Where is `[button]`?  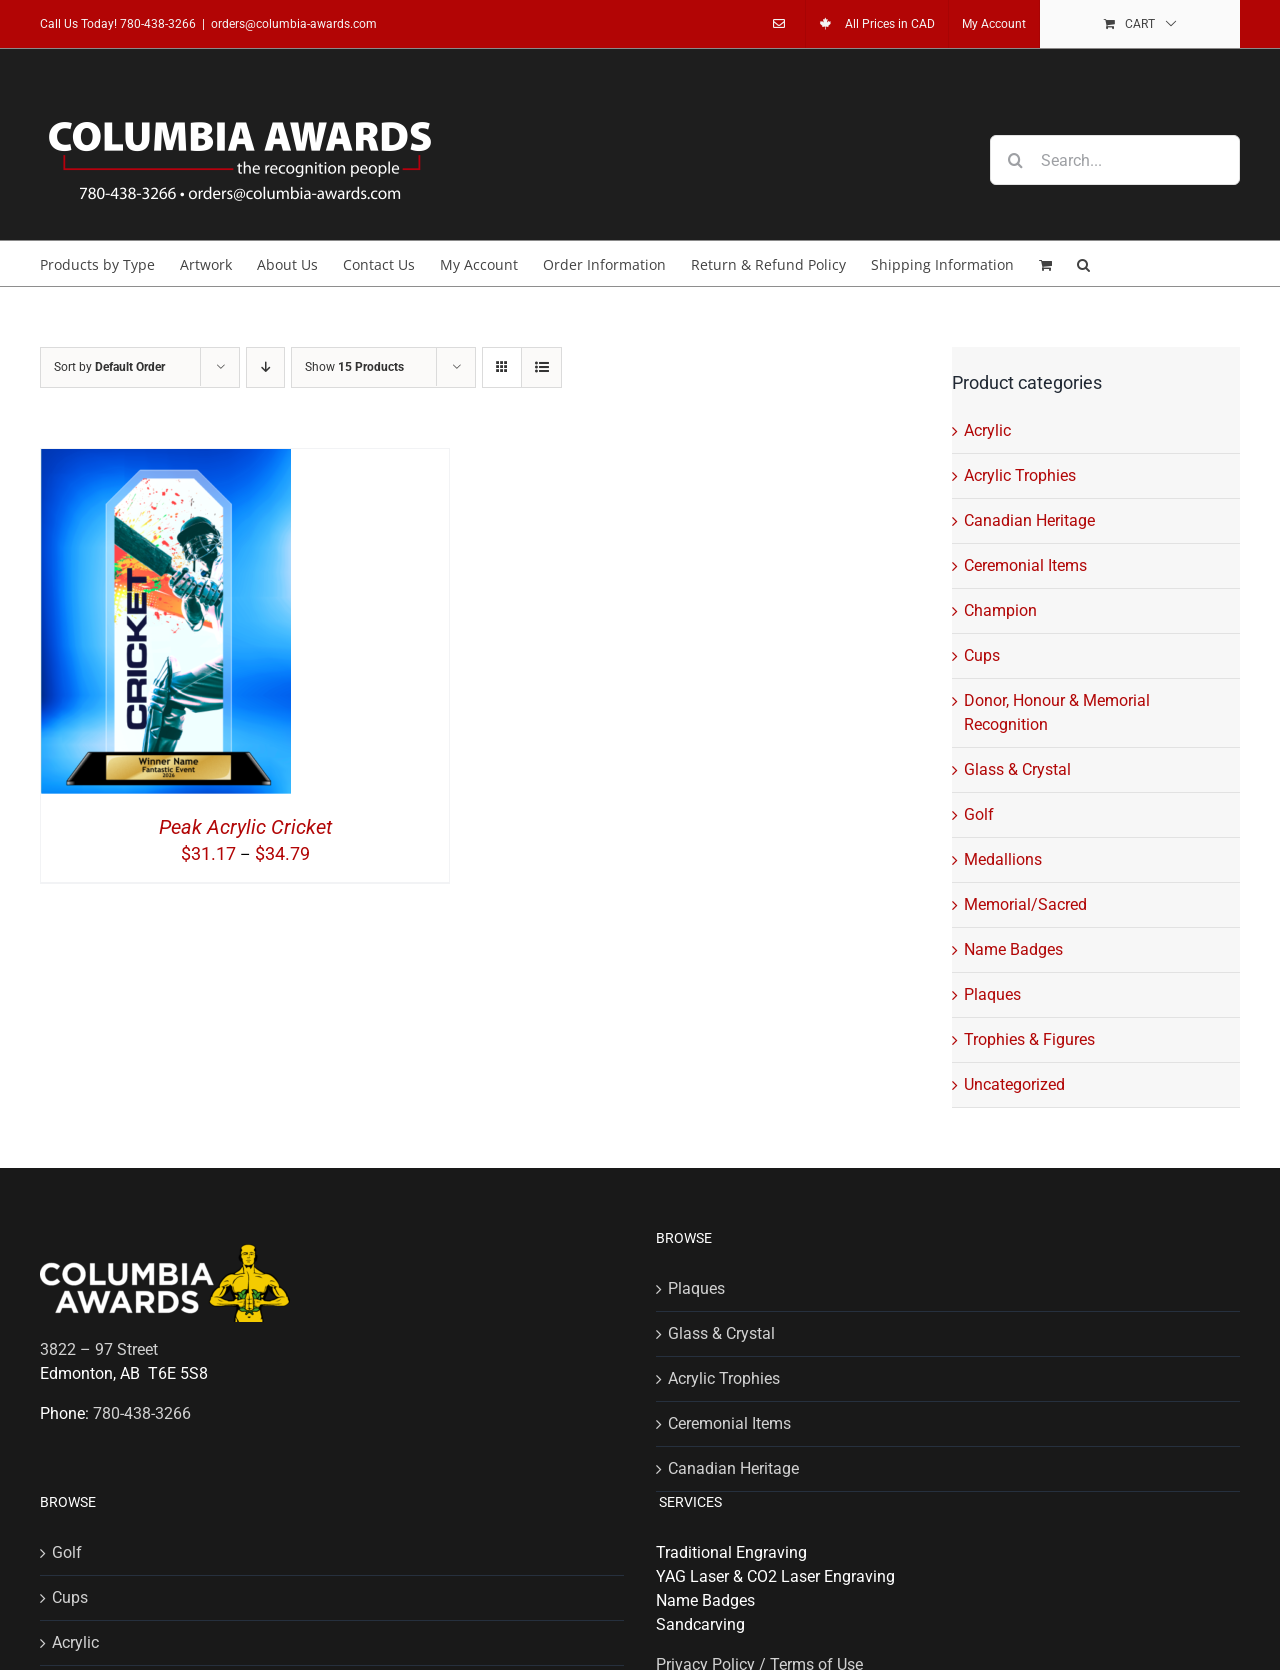
[button] is located at coordinates (1083, 263).